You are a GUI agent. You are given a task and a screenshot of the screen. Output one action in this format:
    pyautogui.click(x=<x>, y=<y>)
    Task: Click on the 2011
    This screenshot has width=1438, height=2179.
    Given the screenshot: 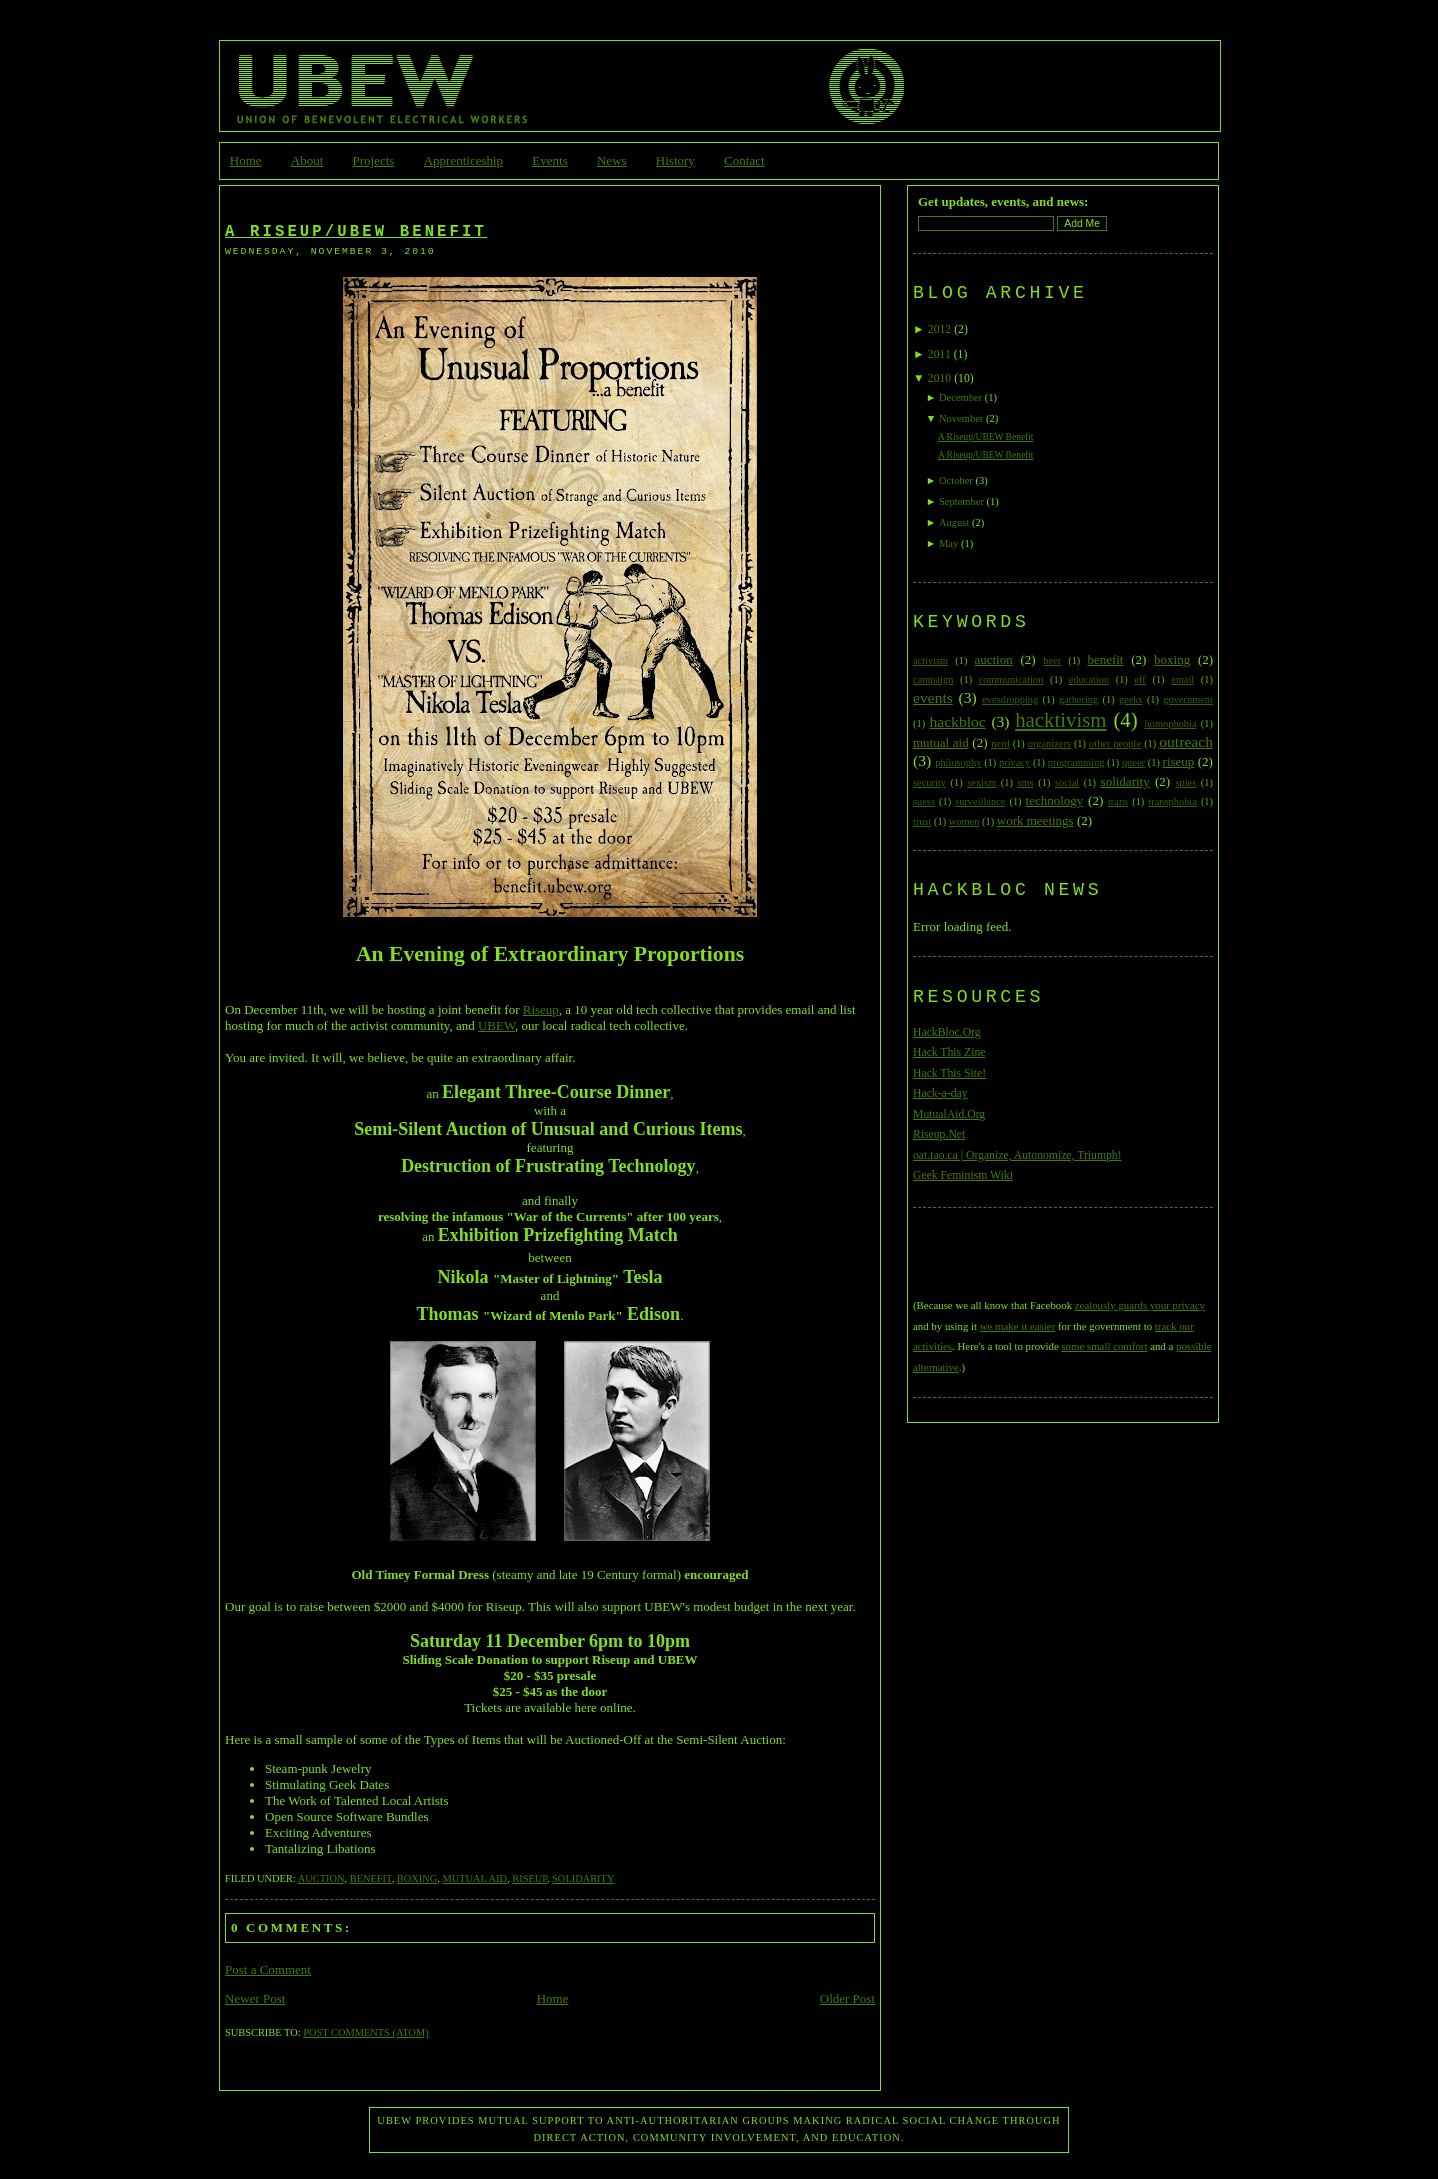 What is the action you would take?
    pyautogui.click(x=939, y=354)
    